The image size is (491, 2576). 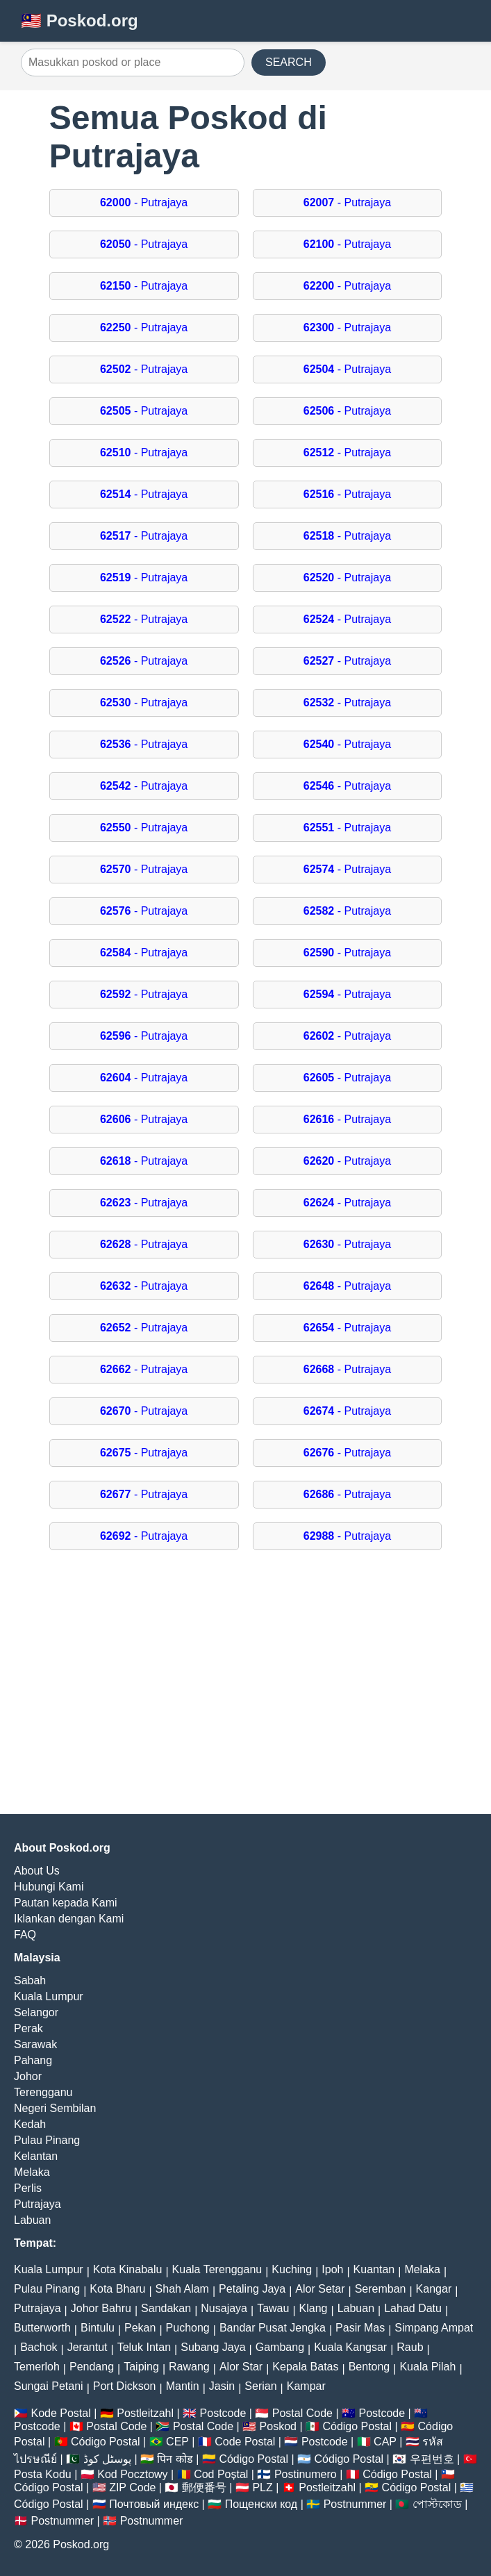 What do you see at coordinates (28, 2076) in the screenshot?
I see `Johor` at bounding box center [28, 2076].